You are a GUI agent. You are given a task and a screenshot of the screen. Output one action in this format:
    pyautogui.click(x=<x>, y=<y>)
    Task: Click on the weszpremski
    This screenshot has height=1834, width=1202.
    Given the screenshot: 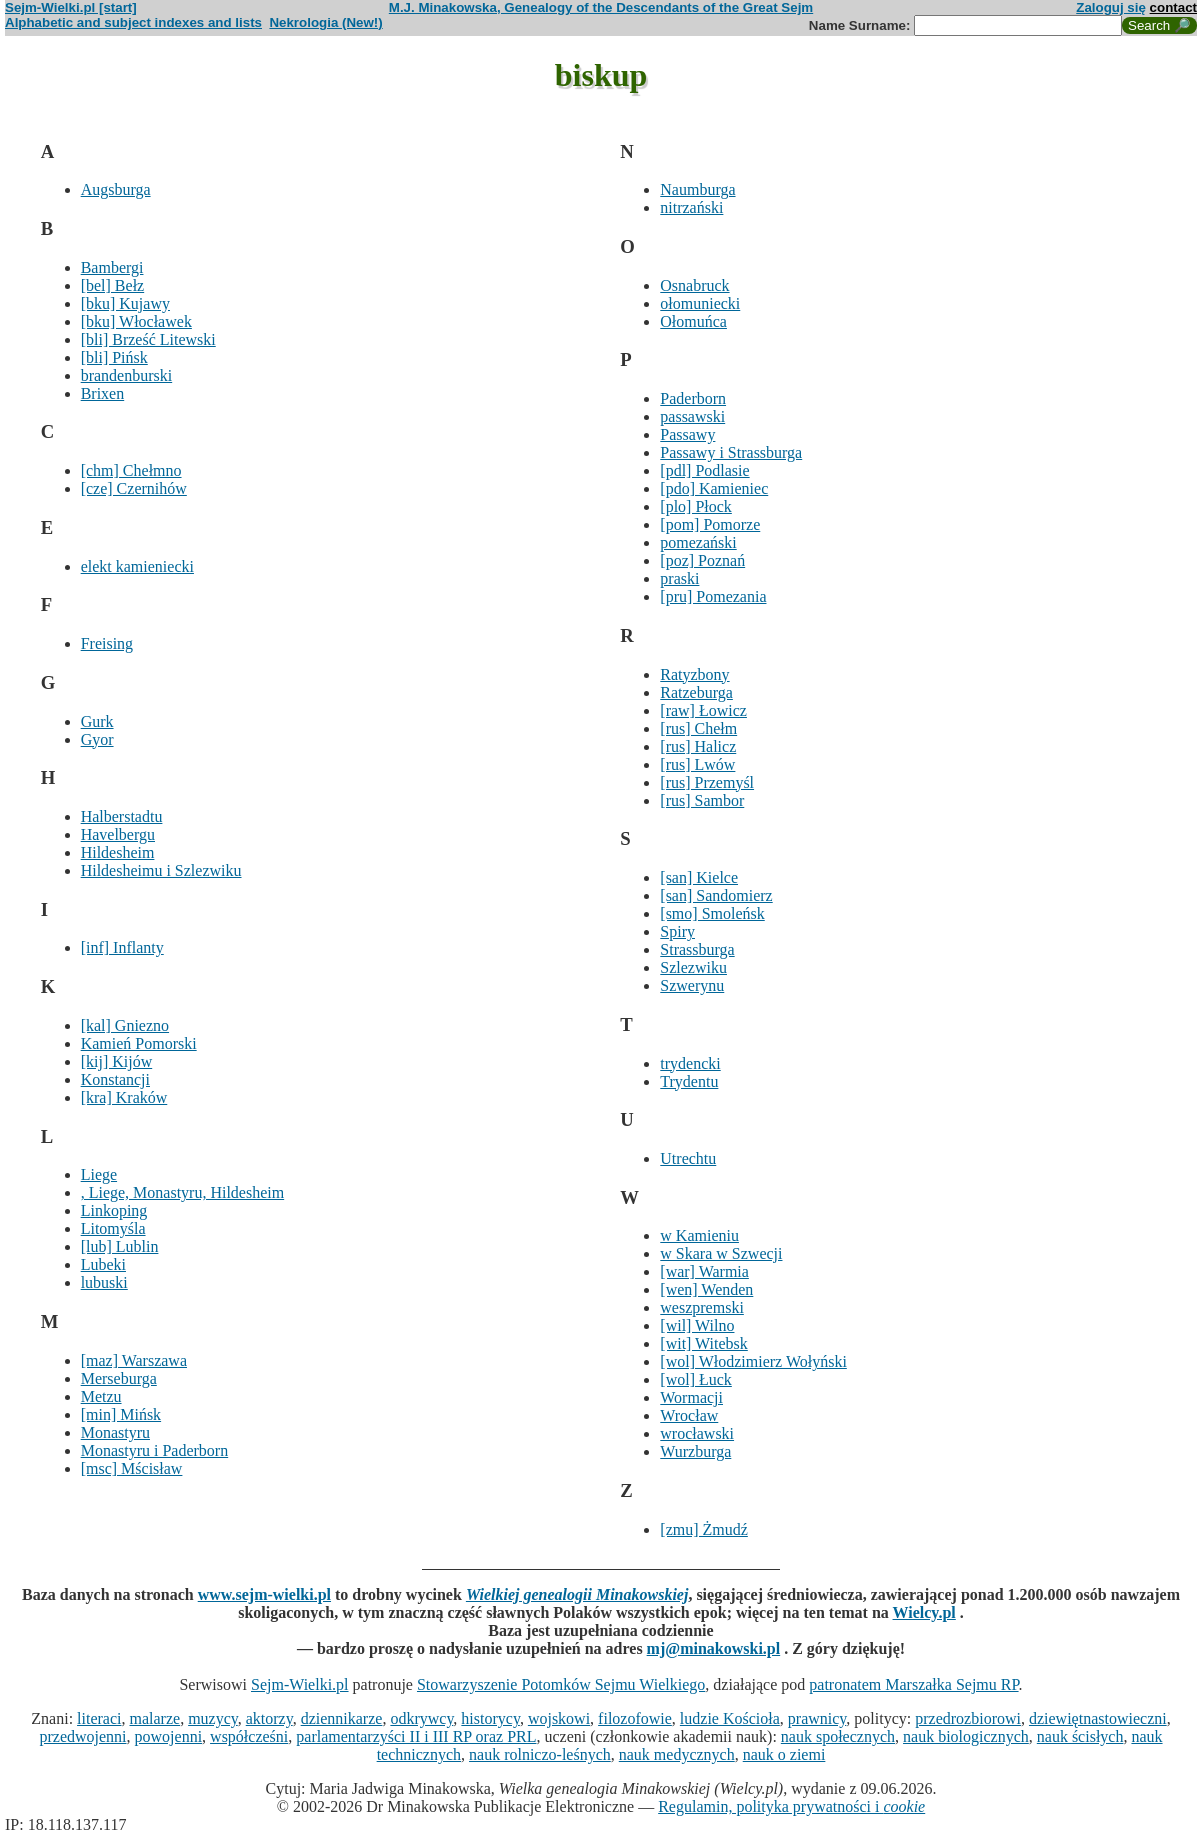 What is the action you would take?
    pyautogui.click(x=702, y=1307)
    